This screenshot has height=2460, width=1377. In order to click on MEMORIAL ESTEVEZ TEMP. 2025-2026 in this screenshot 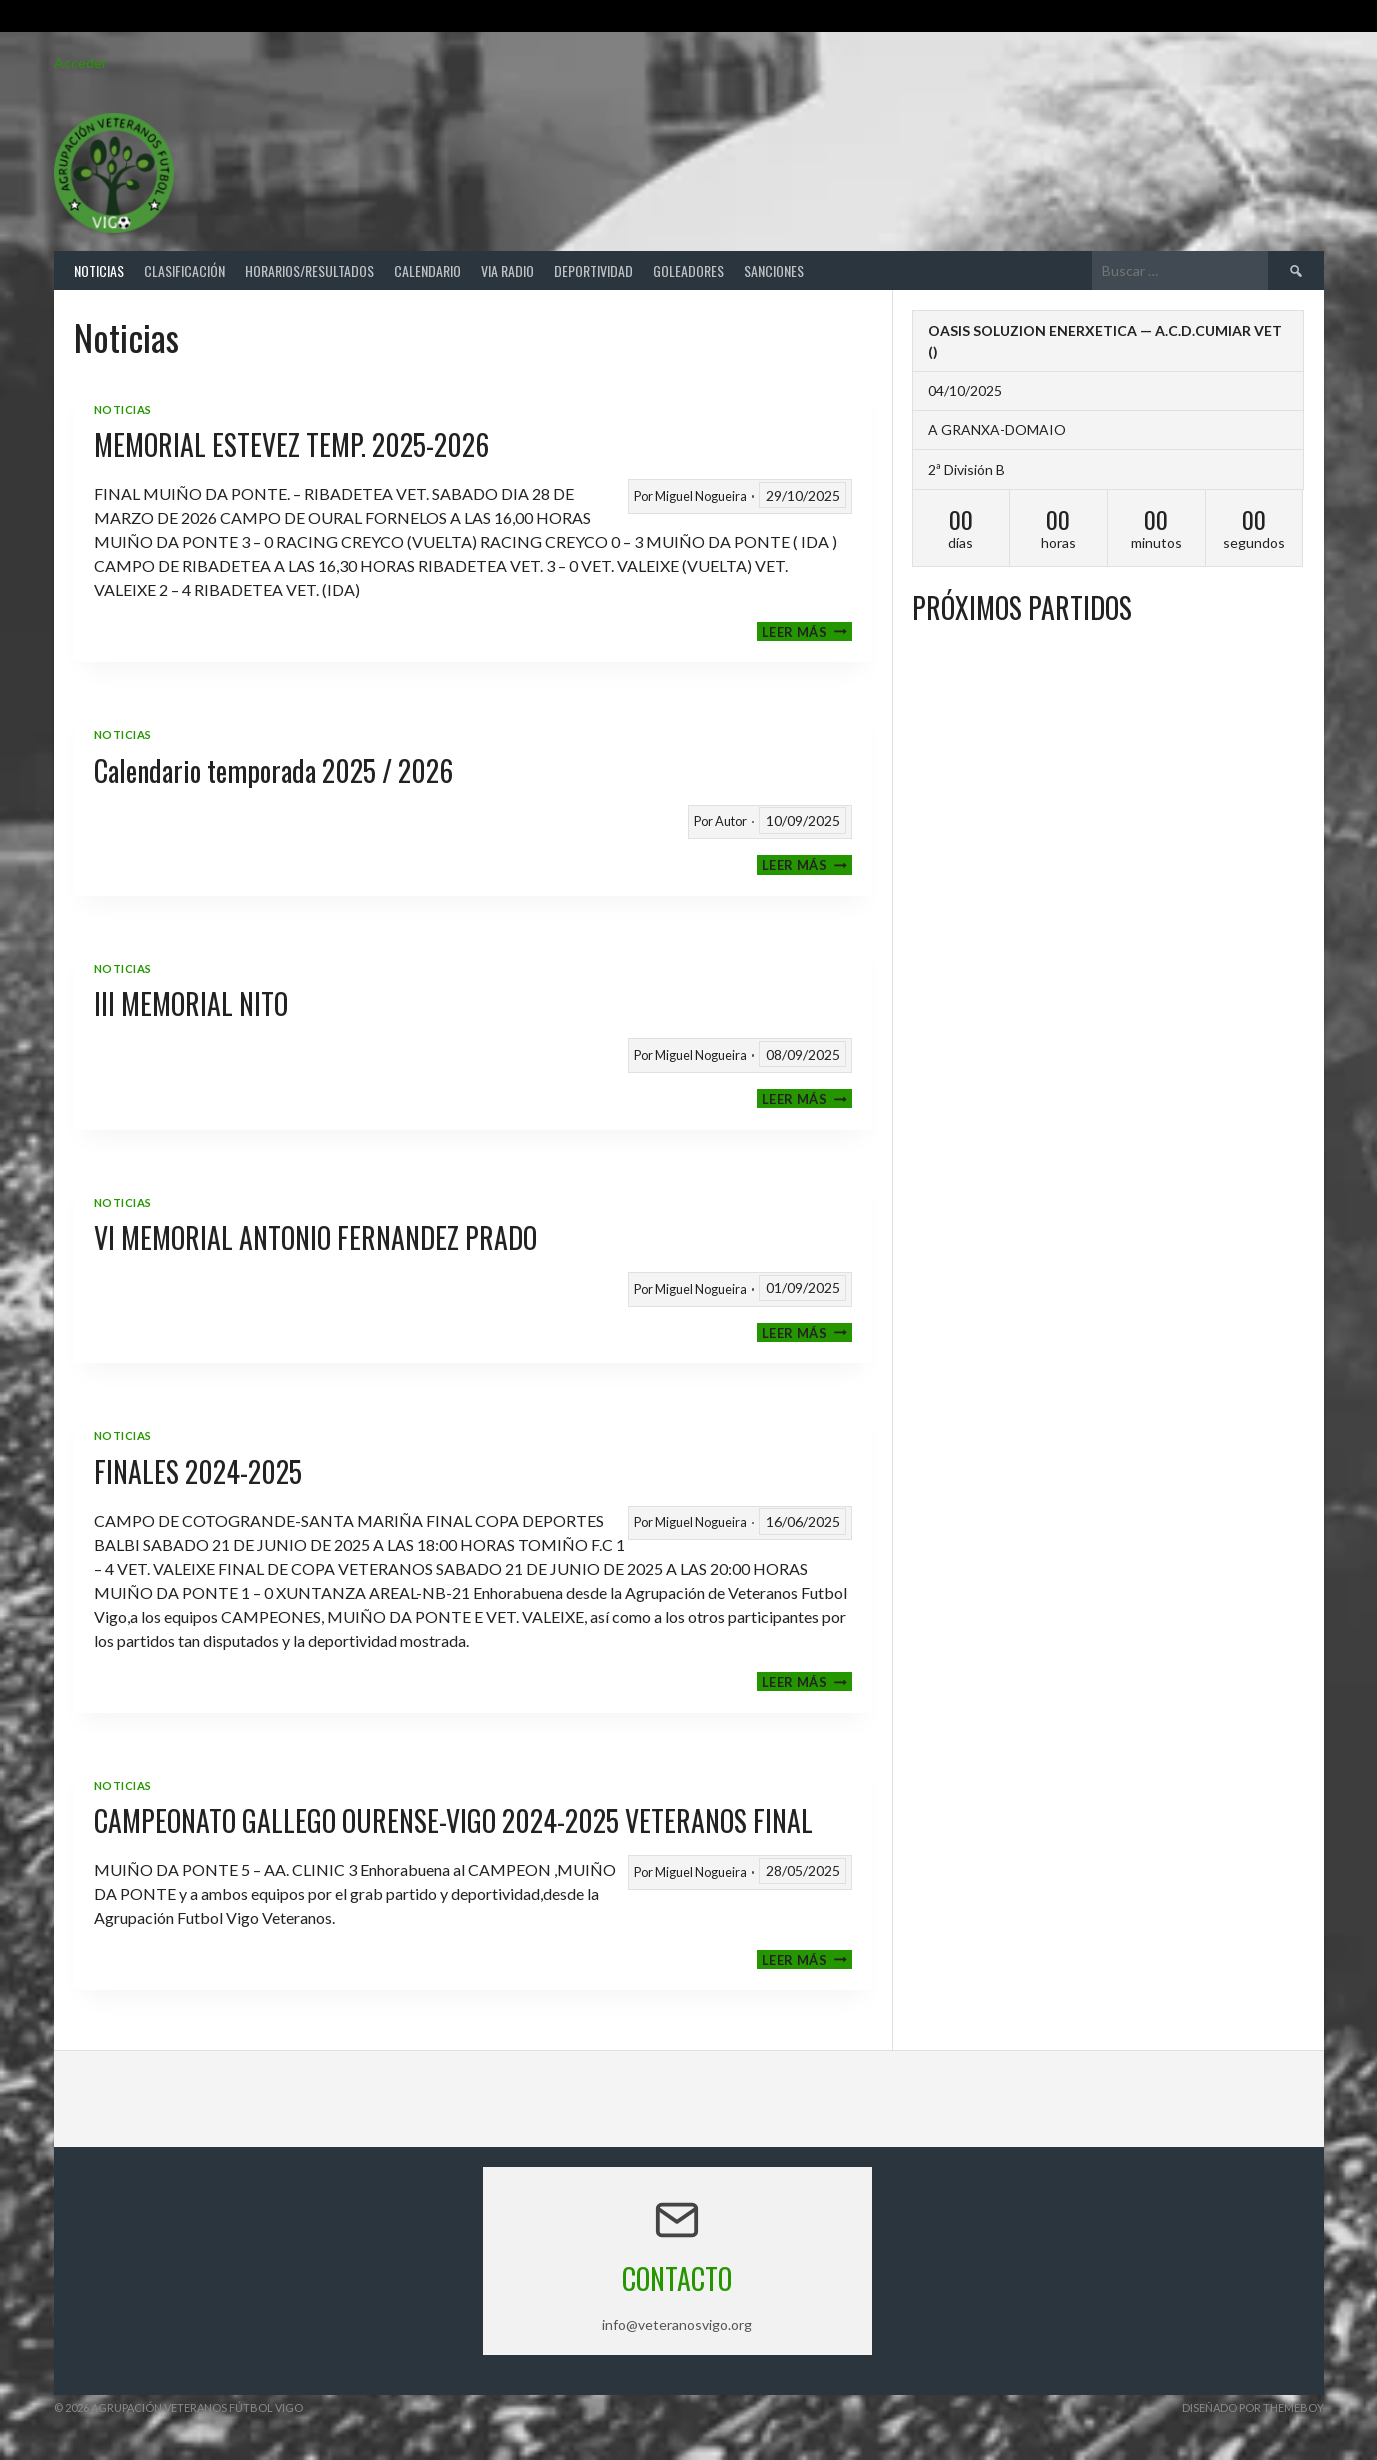, I will do `click(291, 444)`.